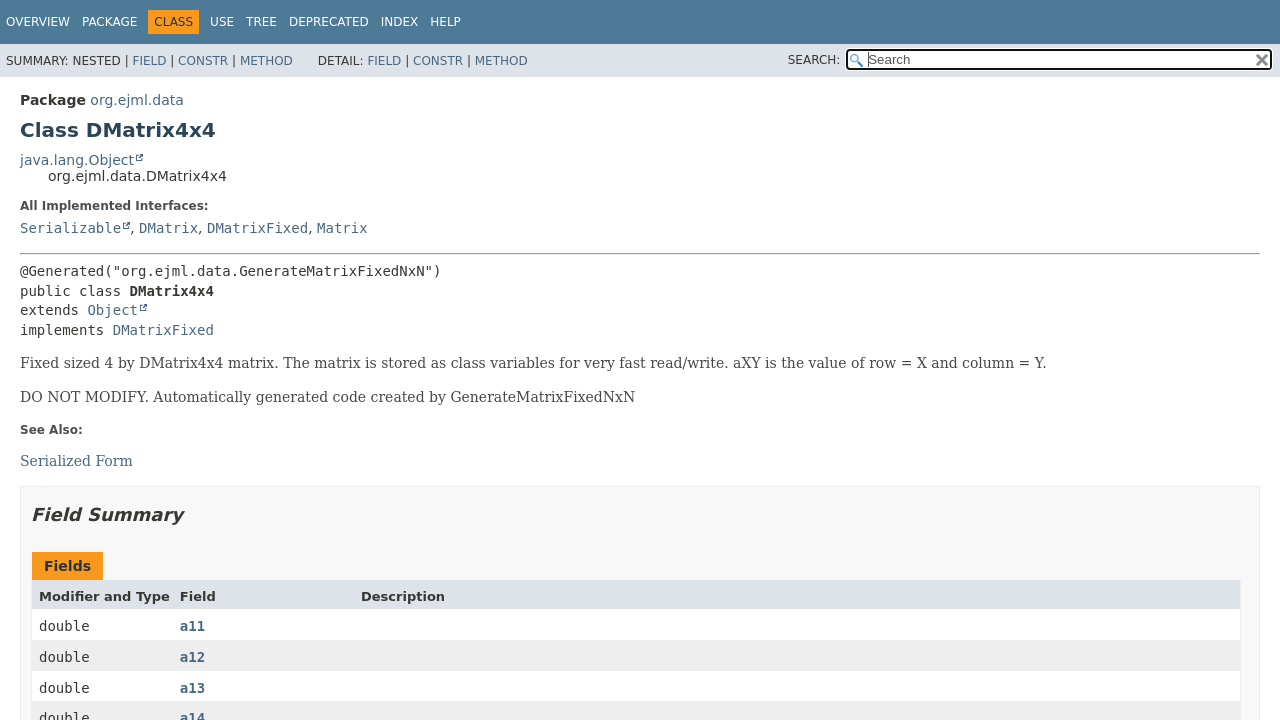 This screenshot has width=1280, height=720. I want to click on Package, so click(109, 22).